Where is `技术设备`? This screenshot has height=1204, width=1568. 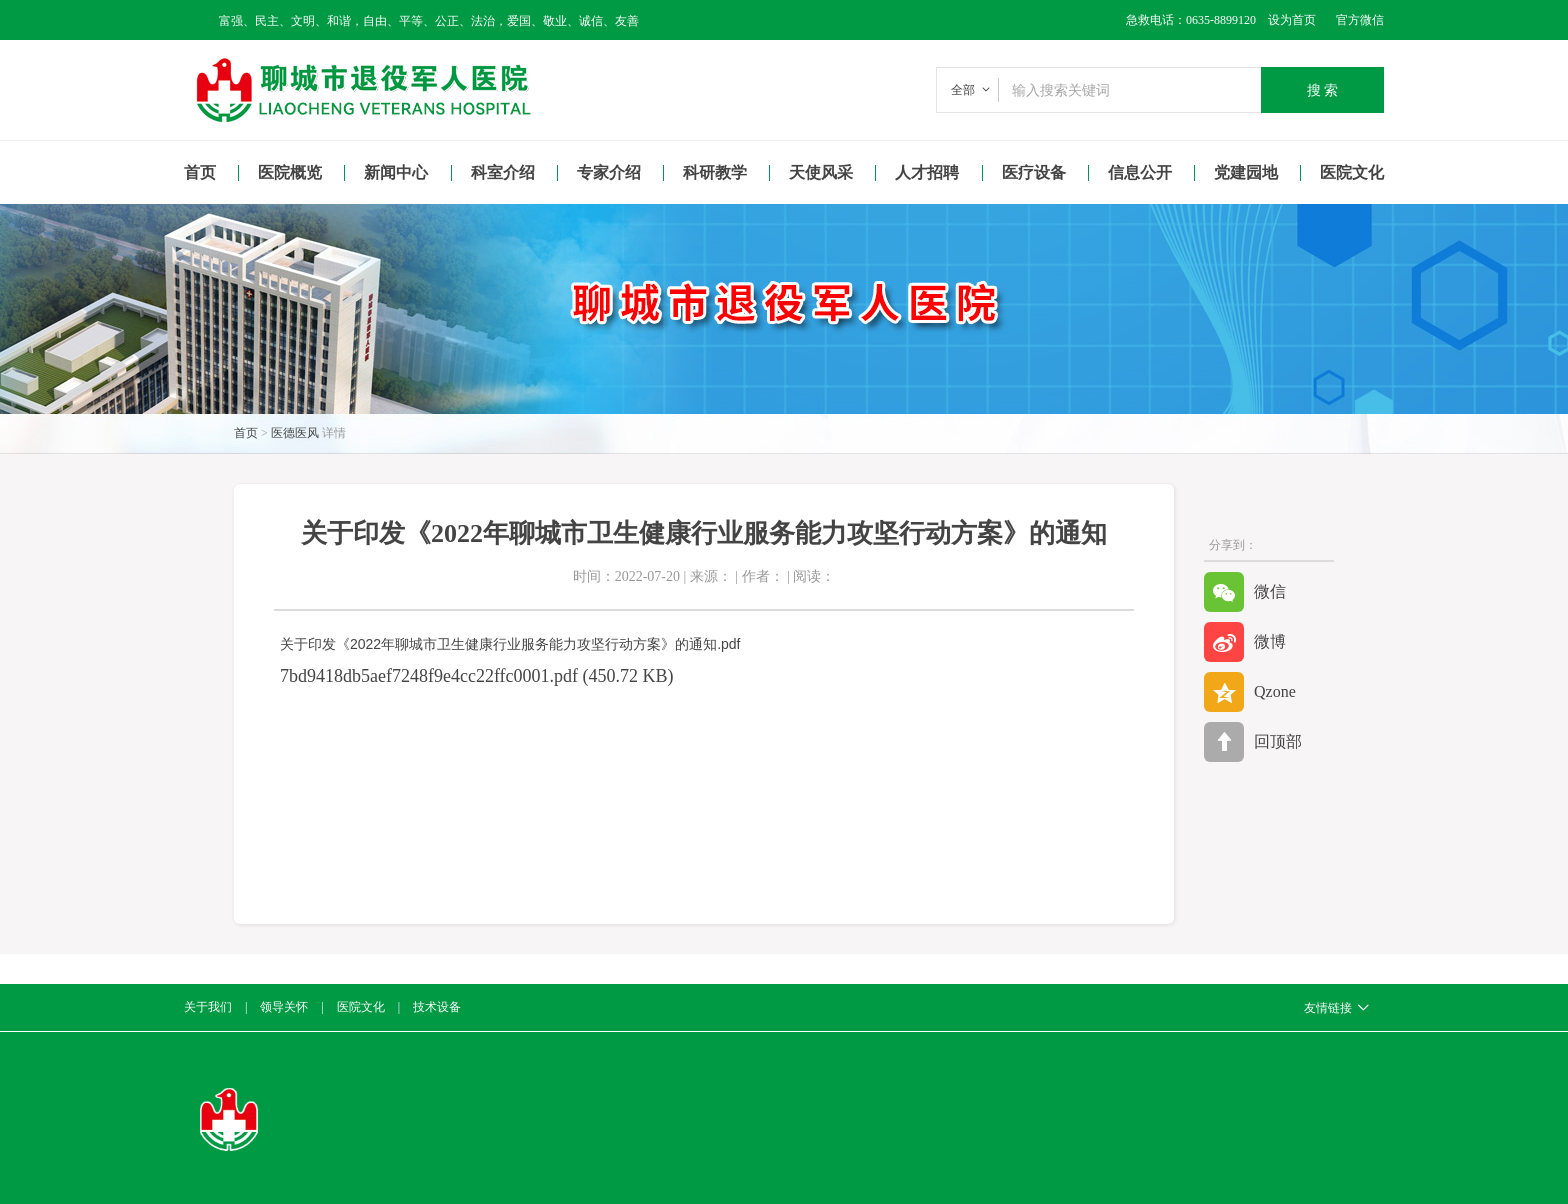 技术设备 is located at coordinates (437, 1007).